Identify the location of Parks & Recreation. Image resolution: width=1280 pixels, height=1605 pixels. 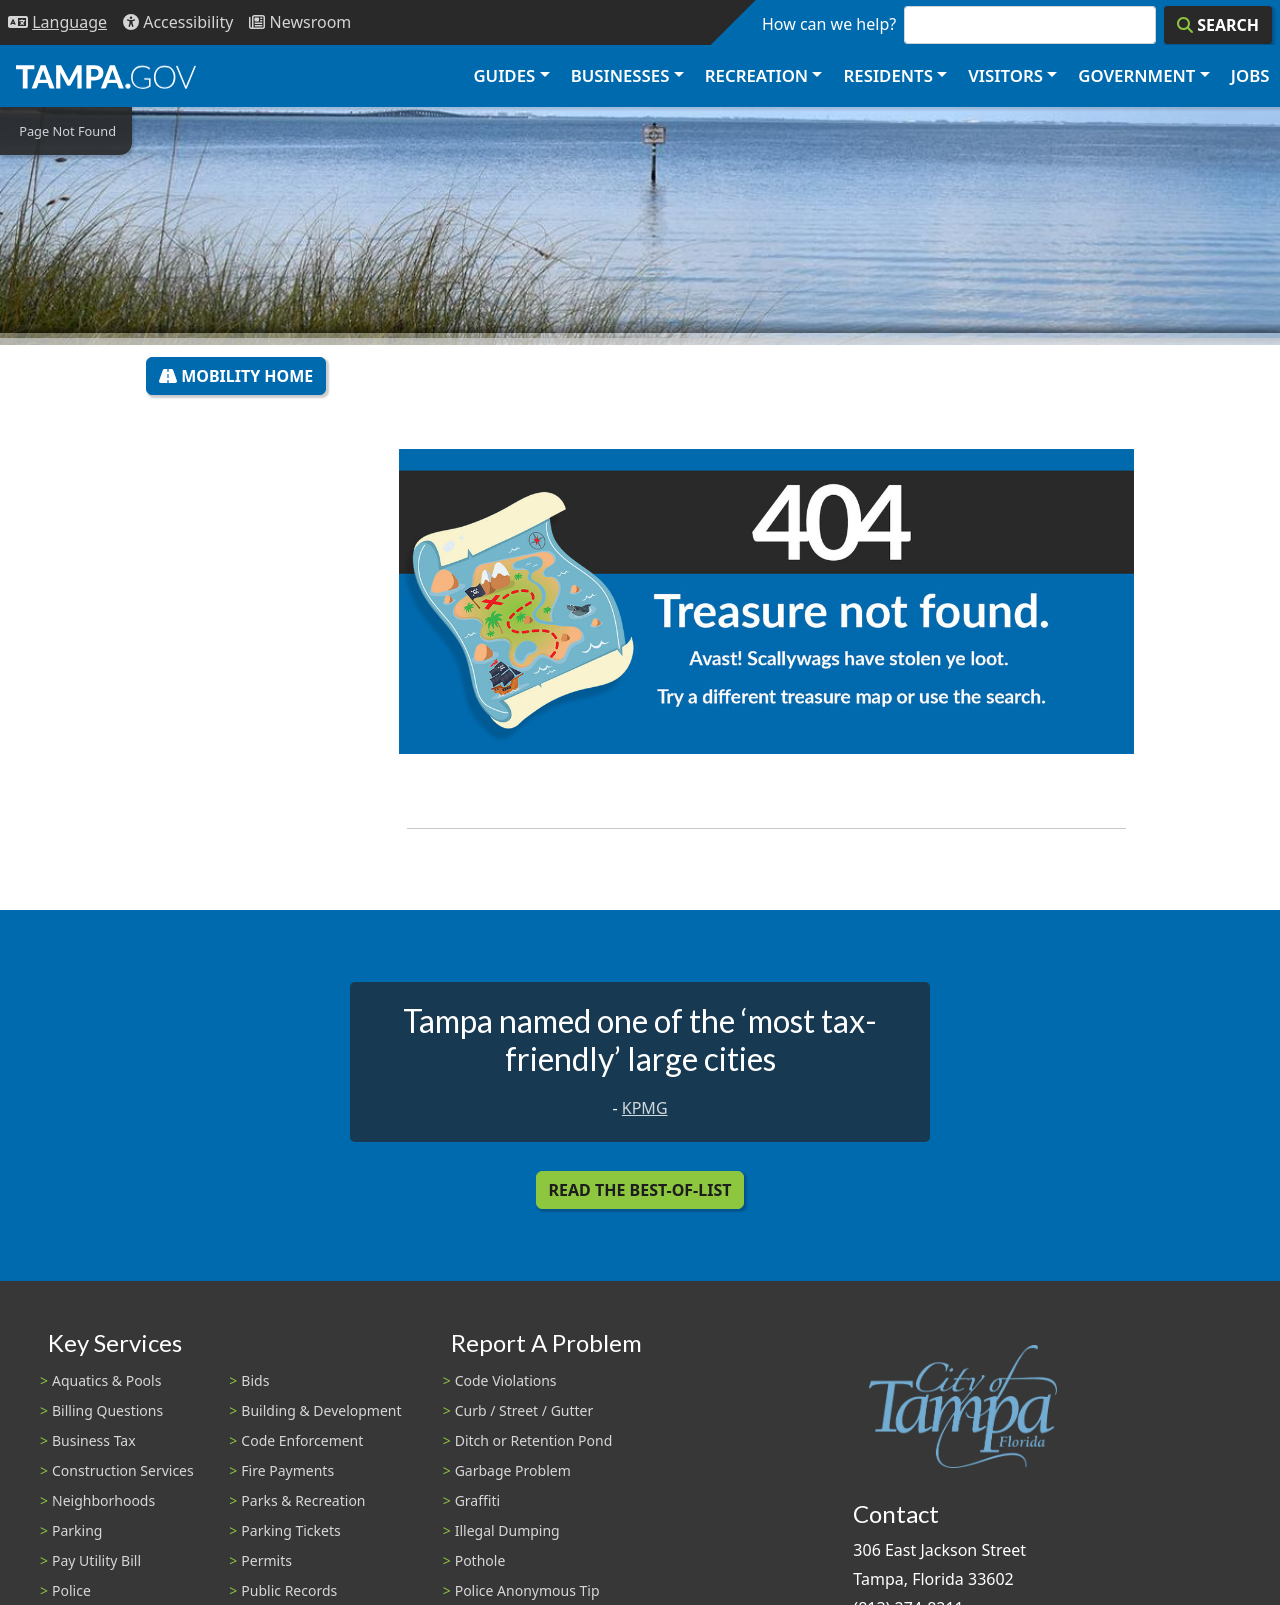
(303, 1500).